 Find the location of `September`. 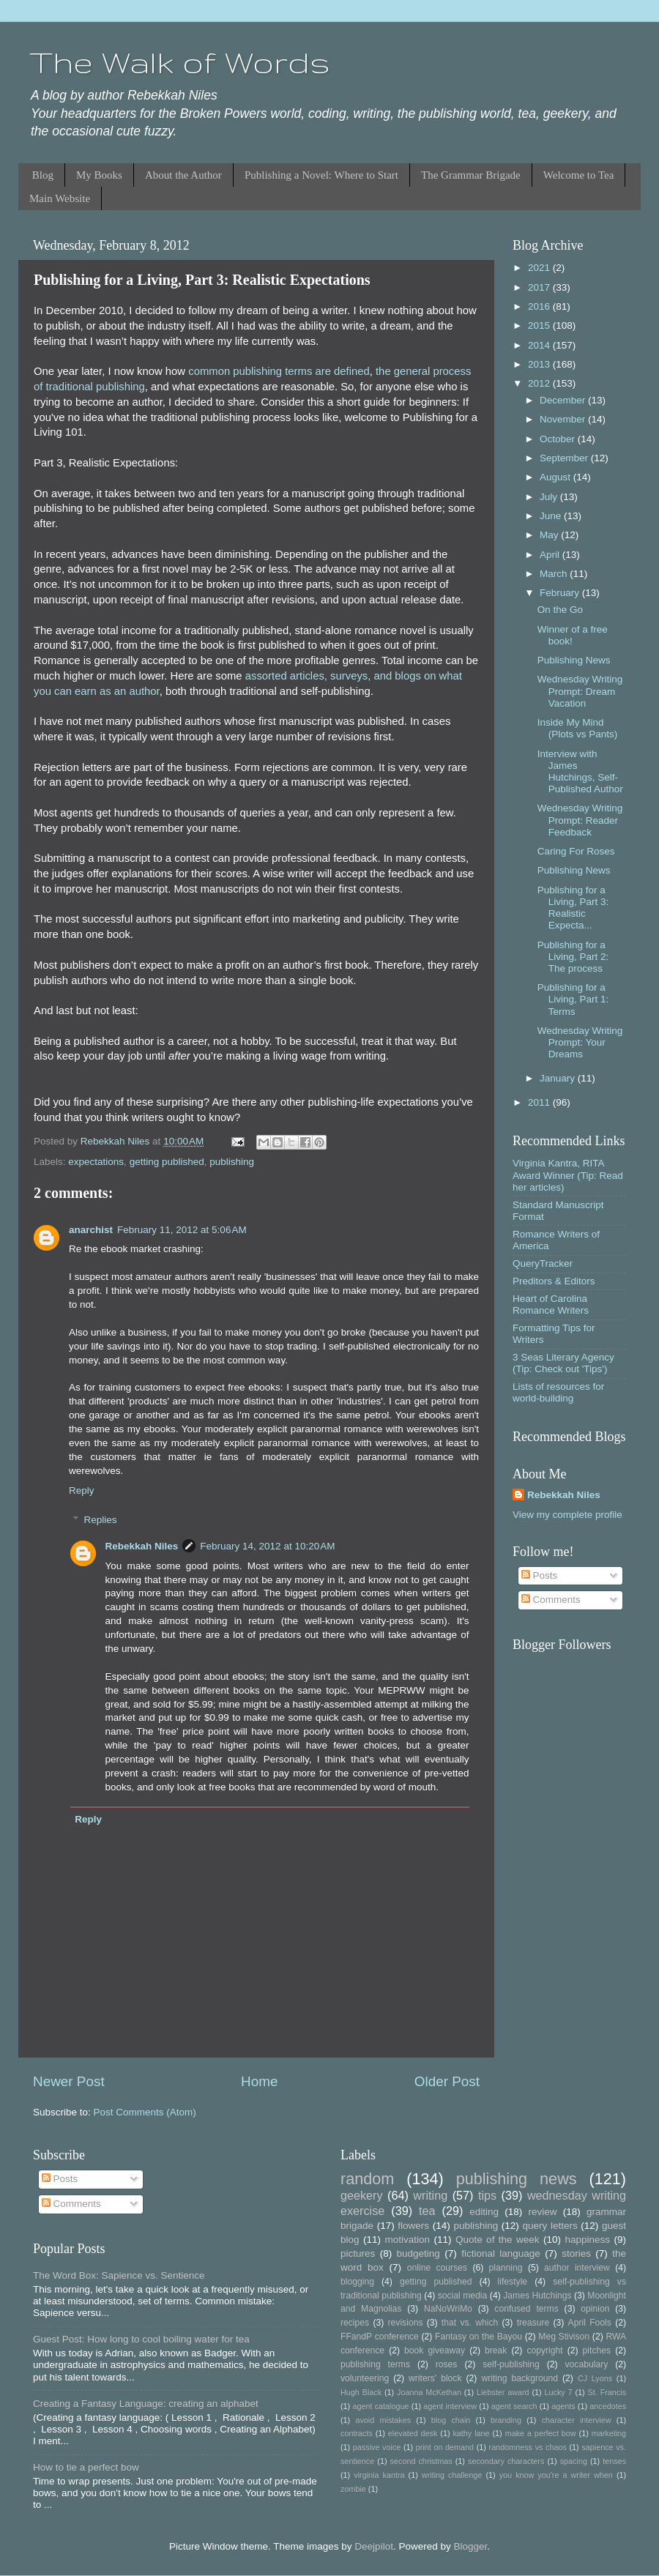

September is located at coordinates (565, 458).